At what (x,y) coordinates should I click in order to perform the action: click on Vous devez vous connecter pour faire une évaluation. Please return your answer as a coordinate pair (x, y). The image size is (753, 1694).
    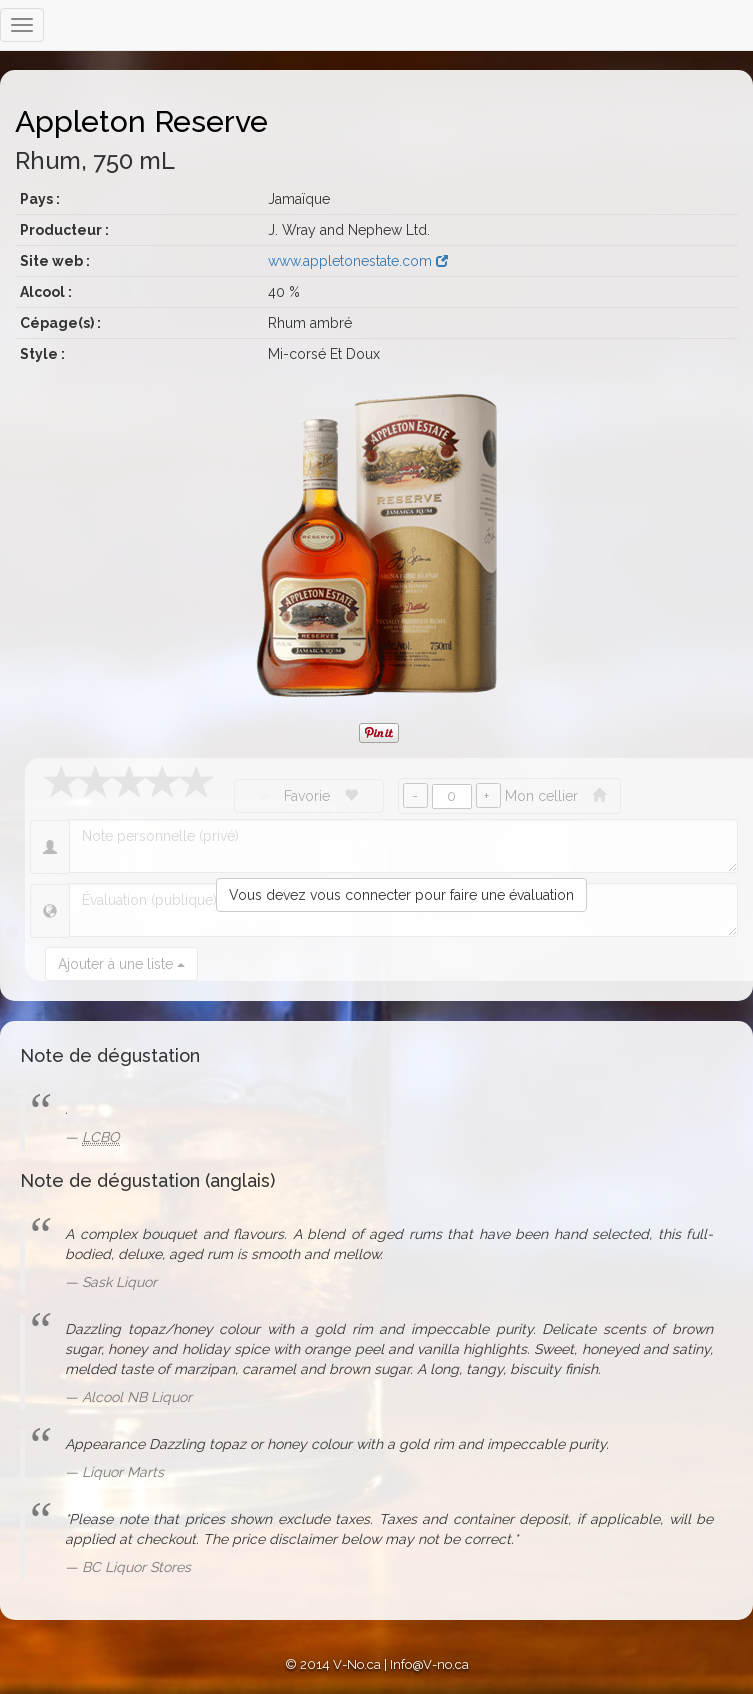
    Looking at the image, I should click on (401, 895).